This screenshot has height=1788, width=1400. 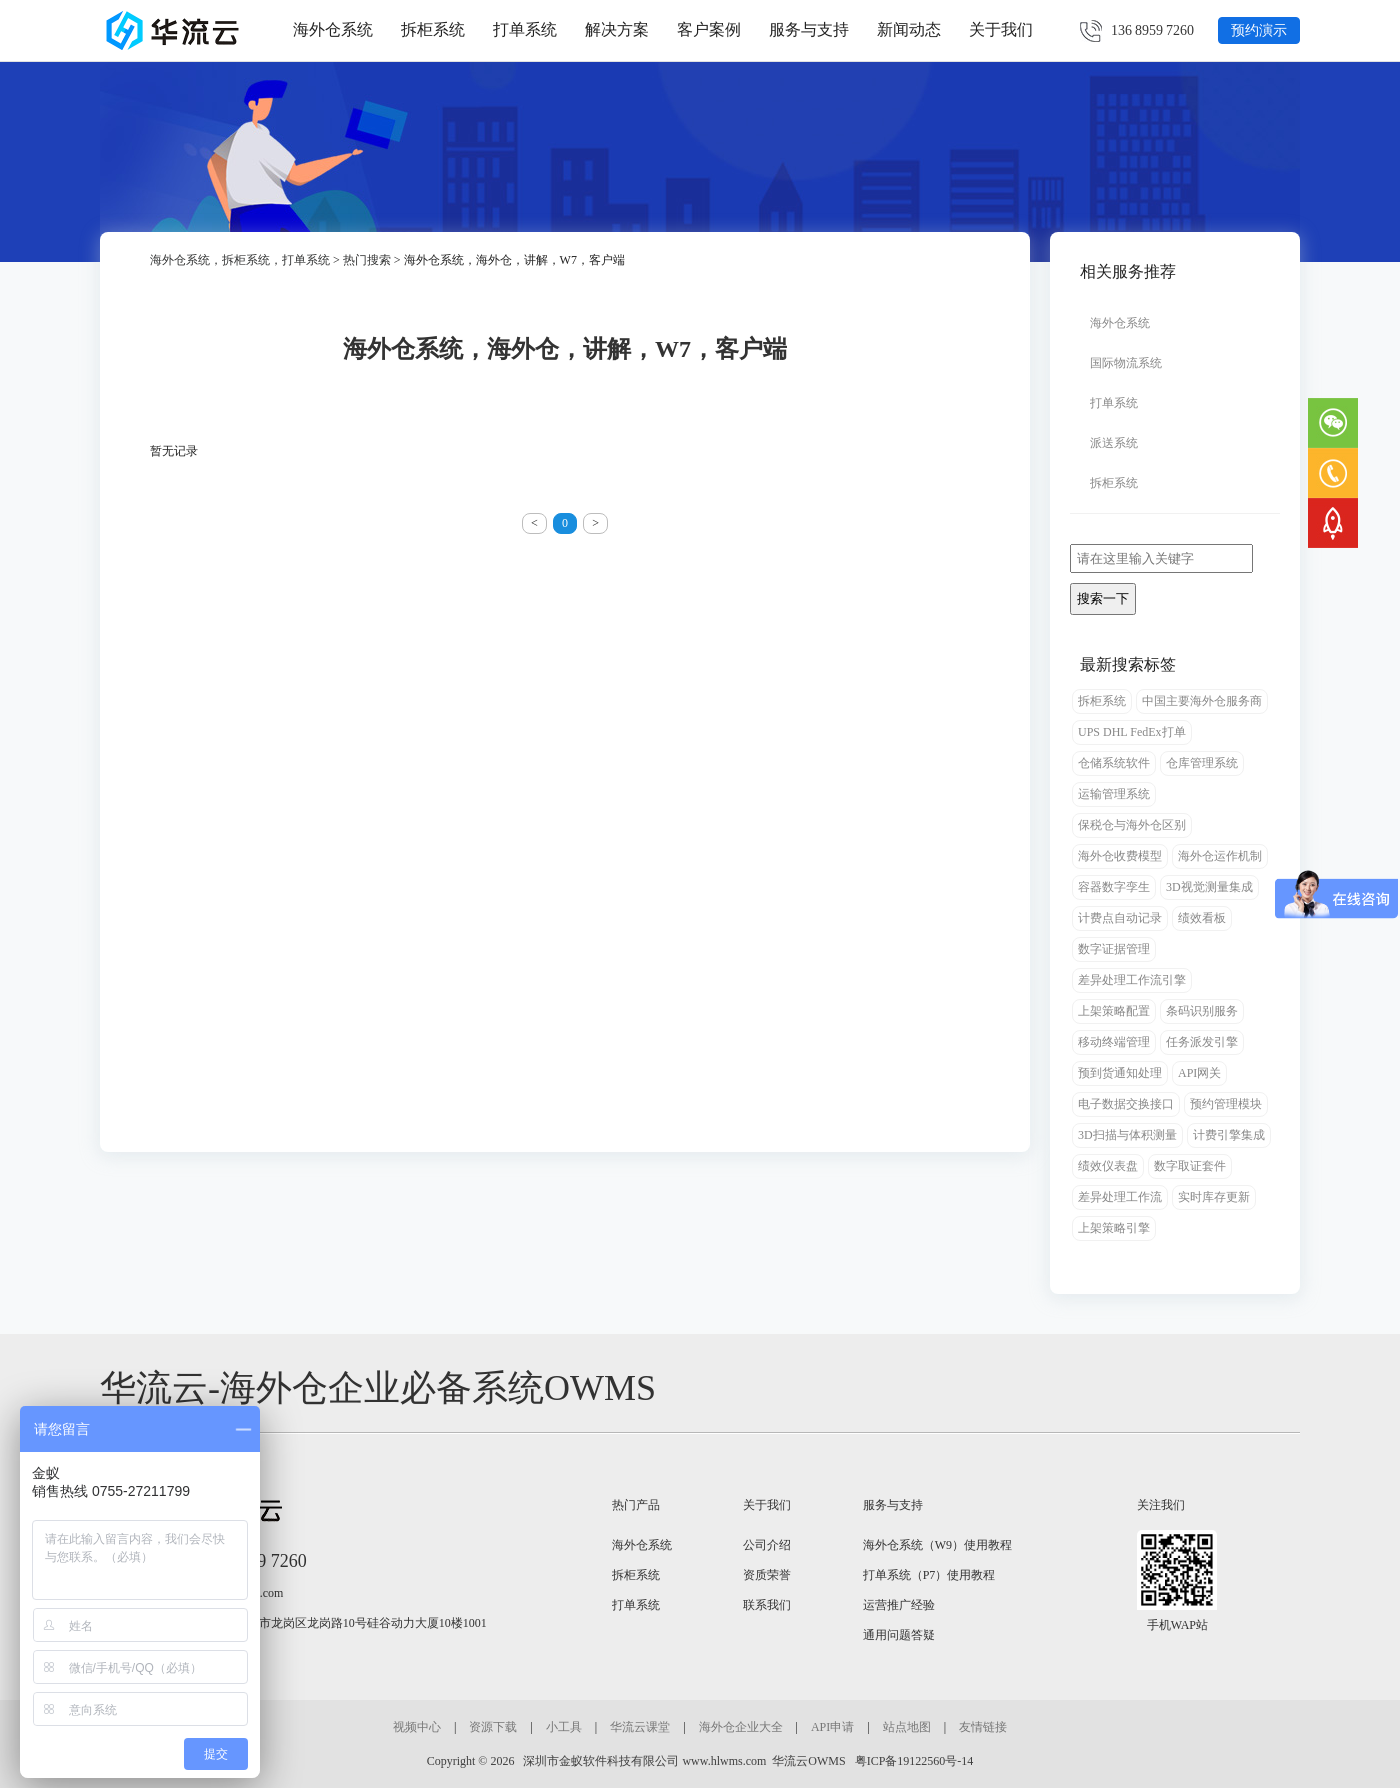 I want to click on 拆柜系统, so click(x=433, y=29).